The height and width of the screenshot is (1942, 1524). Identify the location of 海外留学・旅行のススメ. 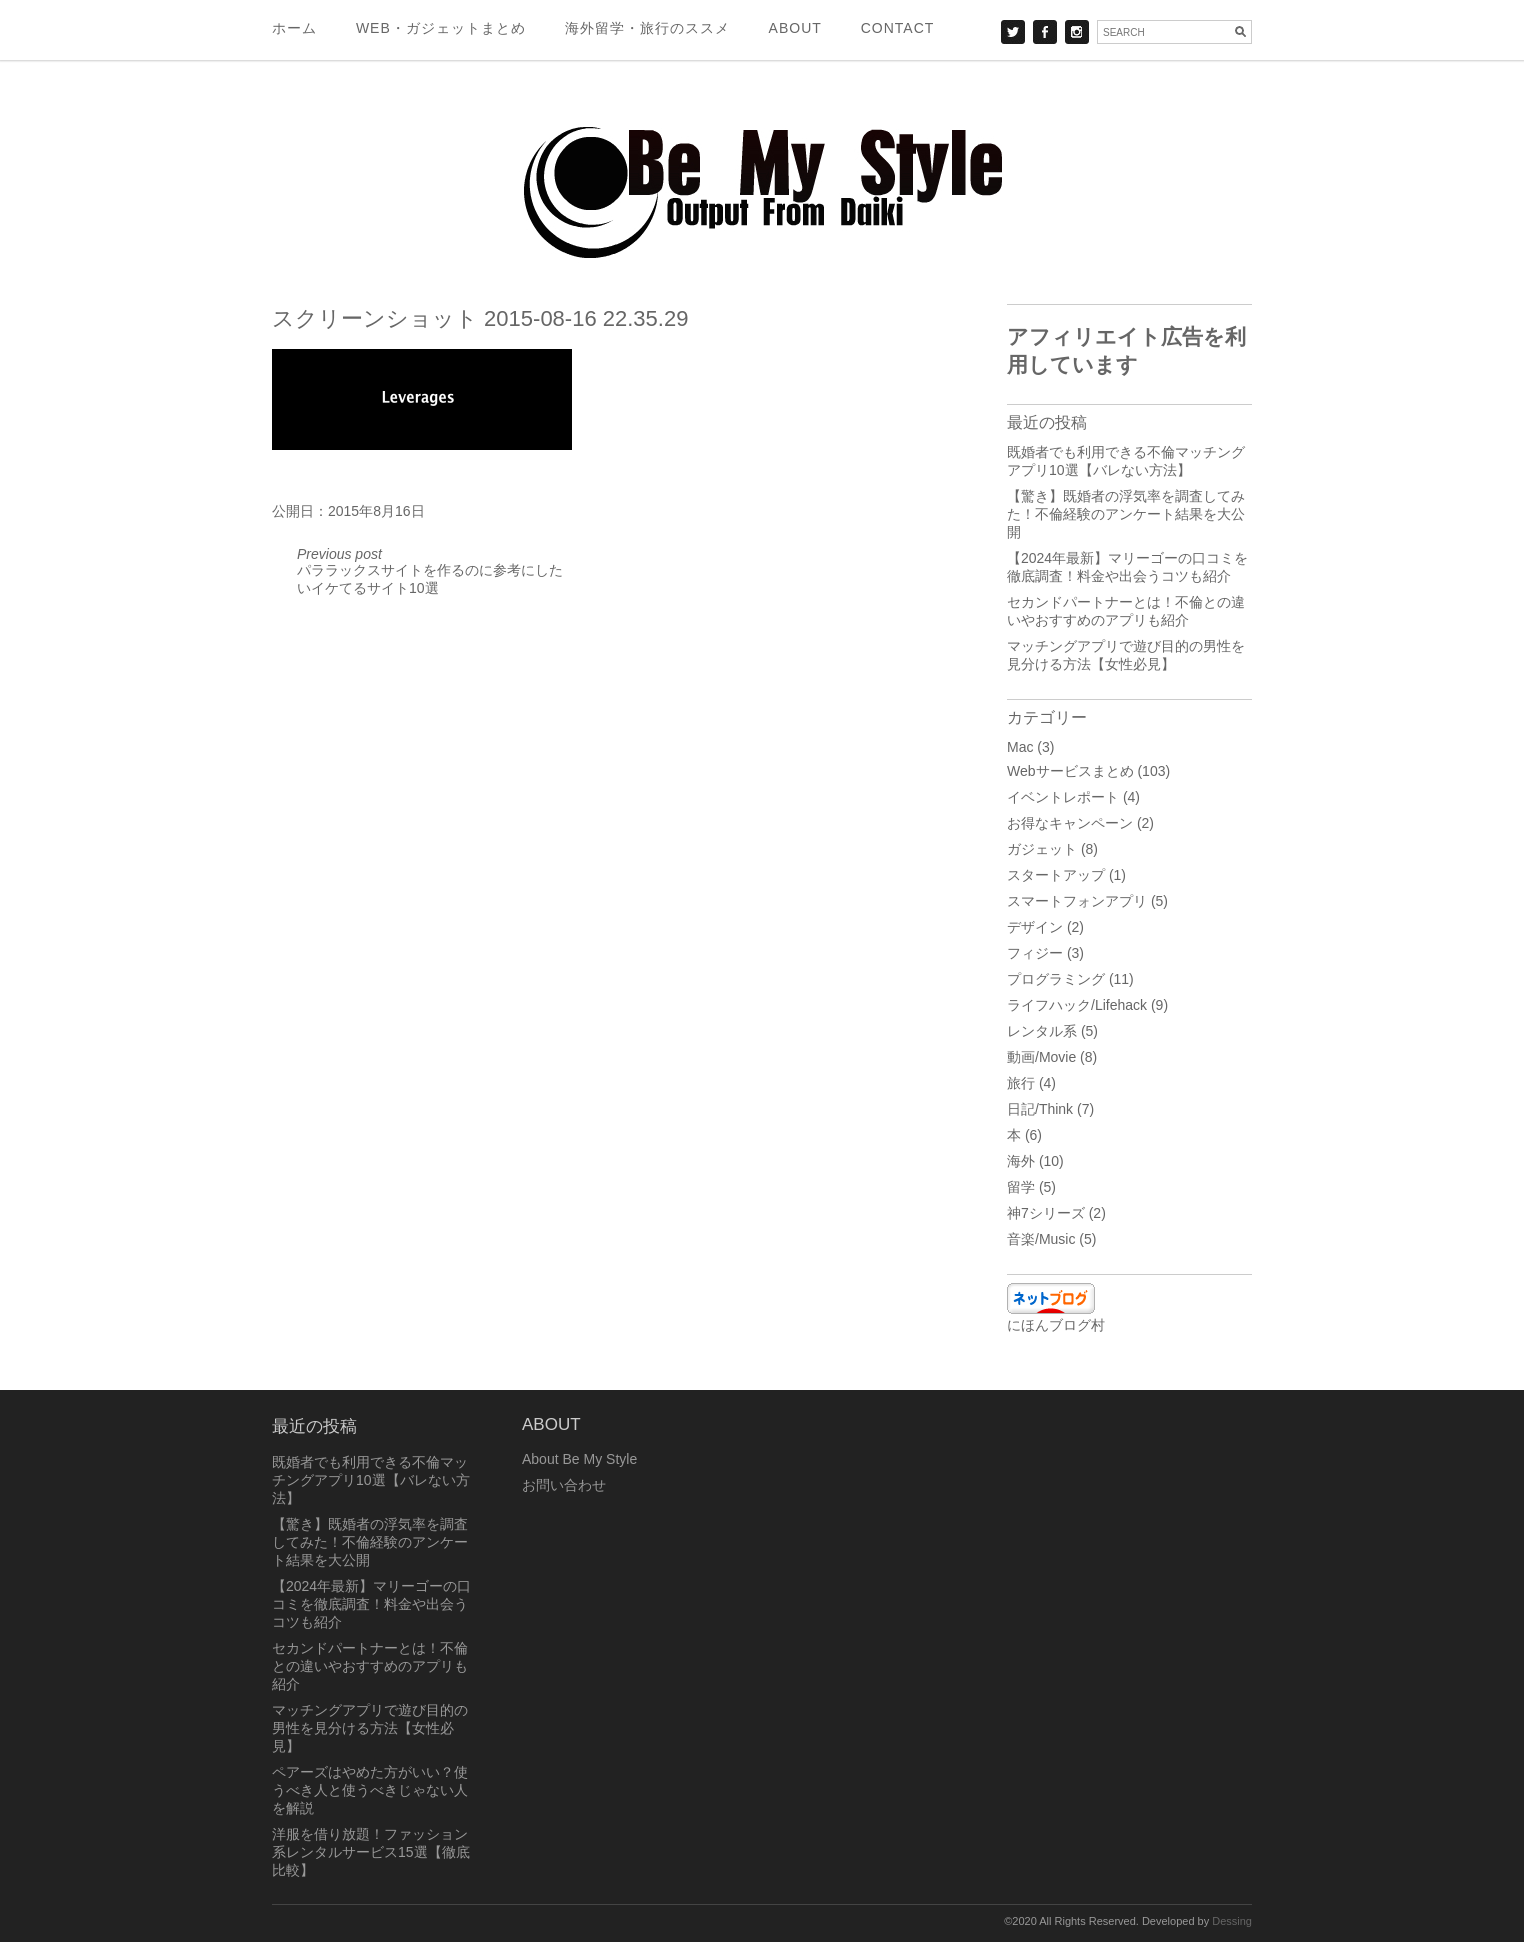
(647, 28).